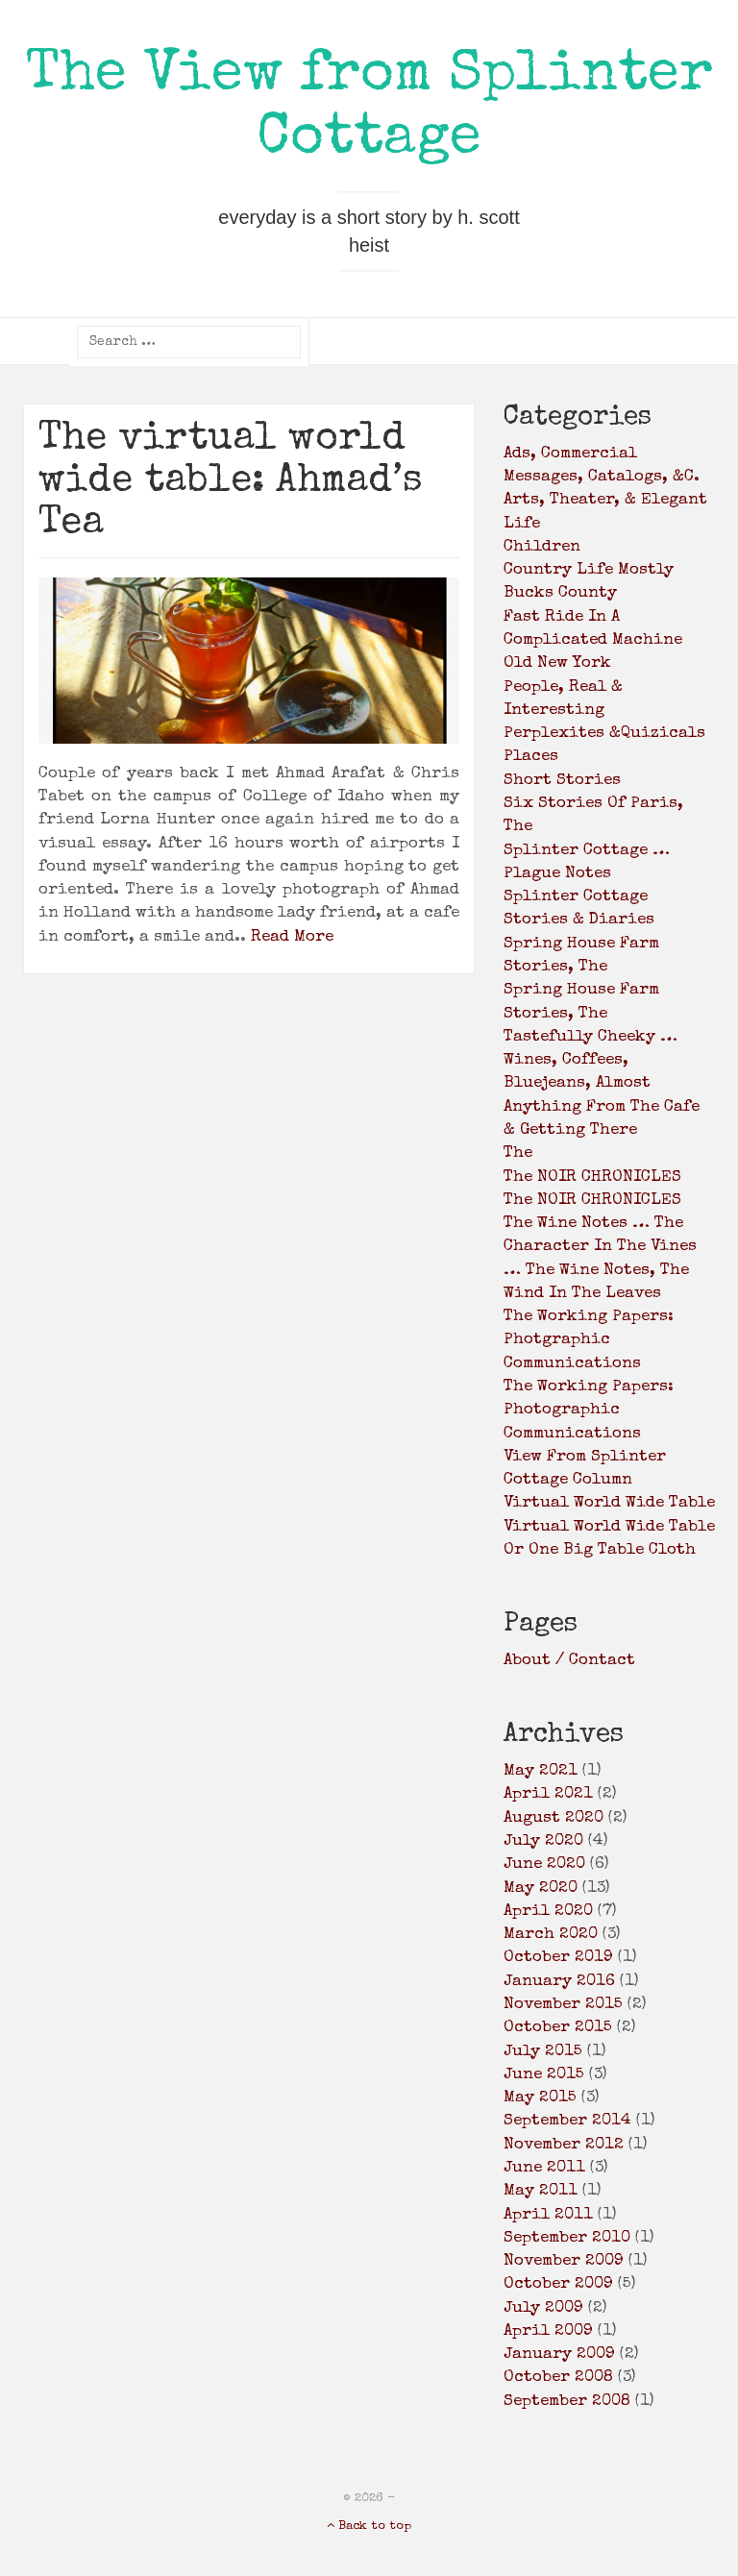 This screenshot has height=2576, width=738. Describe the element at coordinates (548, 1794) in the screenshot. I see `April 2021` at that location.